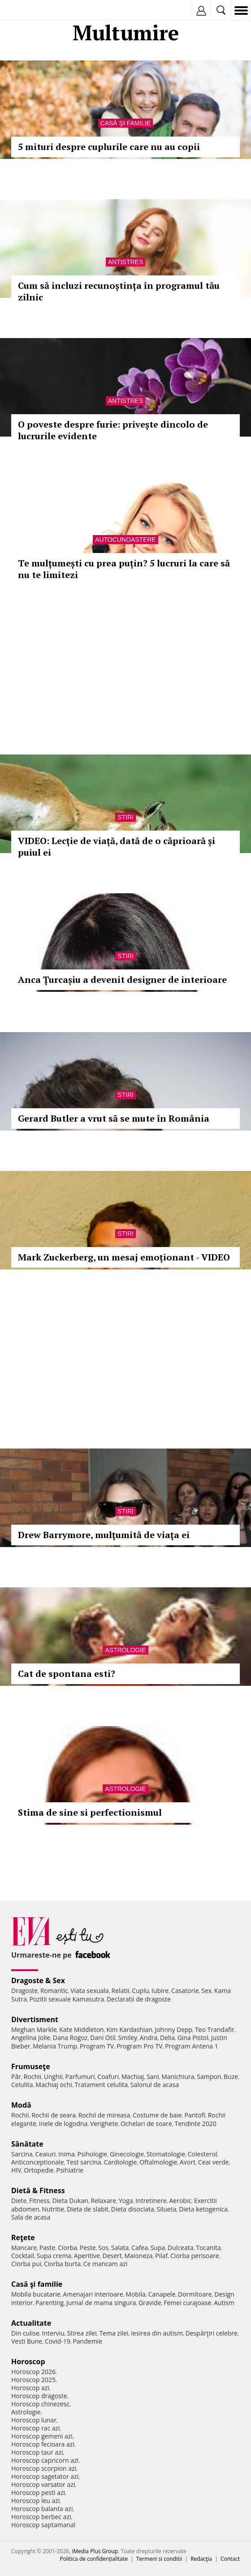 The height and width of the screenshot is (2576, 251). I want to click on Dragoste & Sex, so click(38, 1980).